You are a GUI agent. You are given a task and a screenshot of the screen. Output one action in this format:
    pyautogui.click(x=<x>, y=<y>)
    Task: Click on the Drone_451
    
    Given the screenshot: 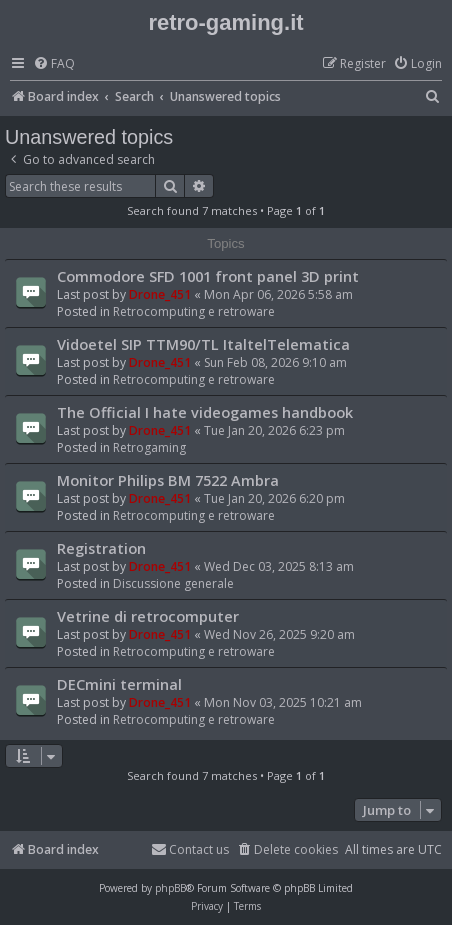 What is the action you would take?
    pyautogui.click(x=160, y=294)
    